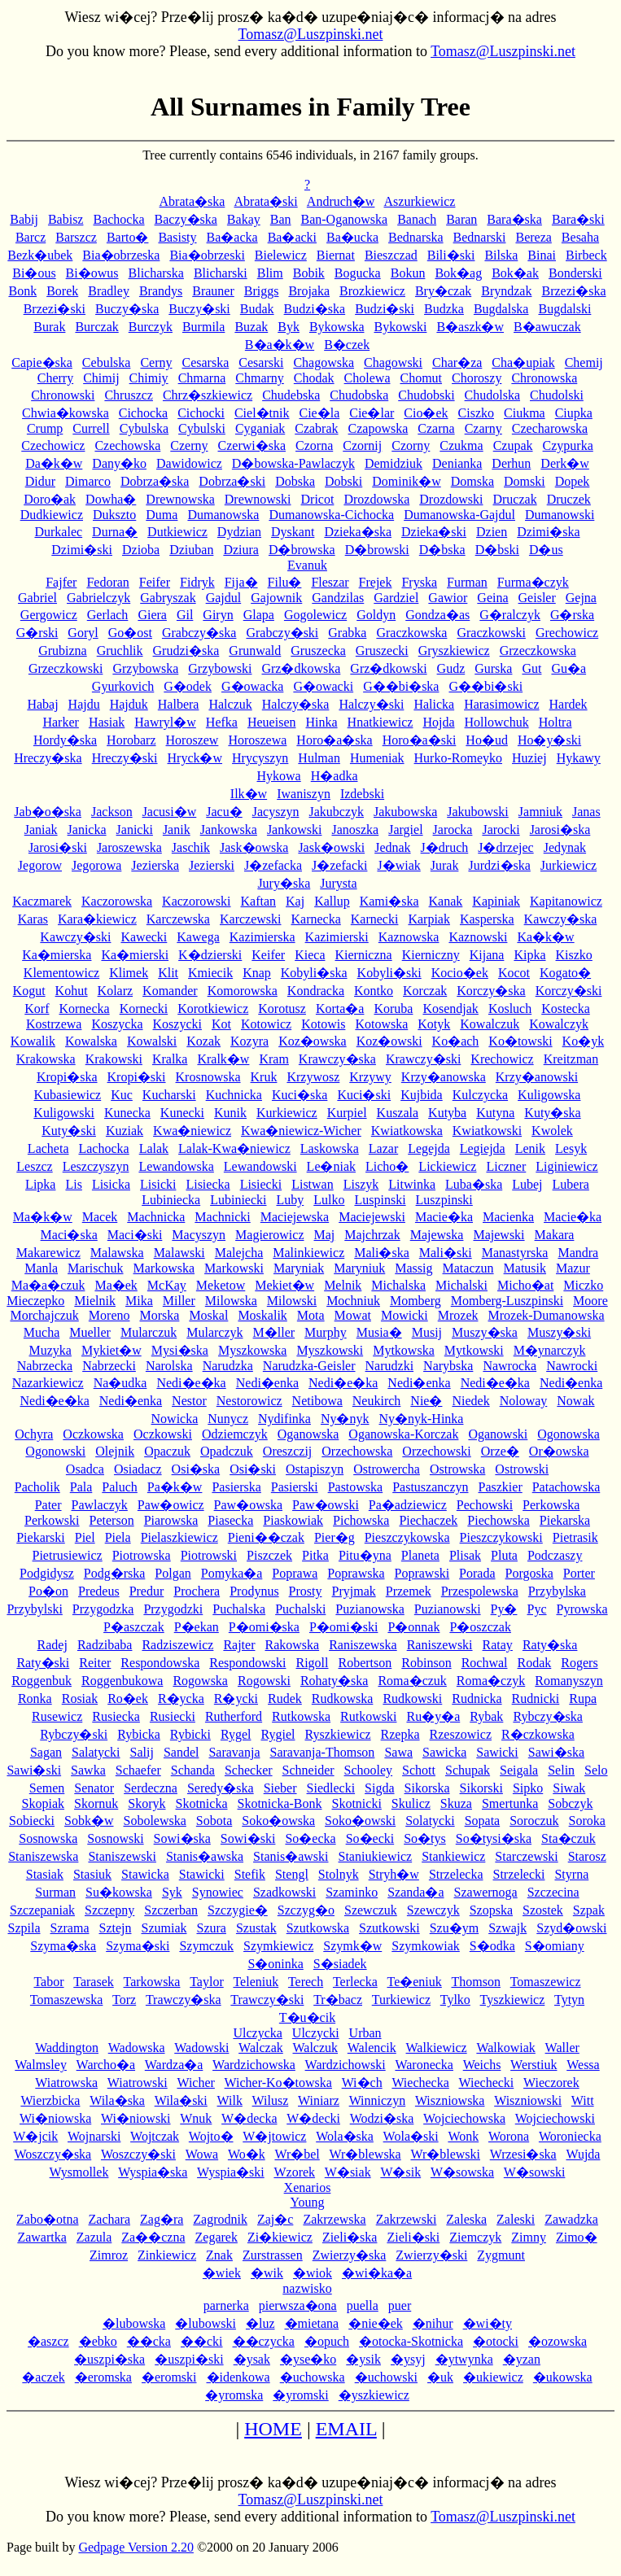 The height and width of the screenshot is (2576, 621). Describe the element at coordinates (493, 668) in the screenshot. I see `Gurska` at that location.